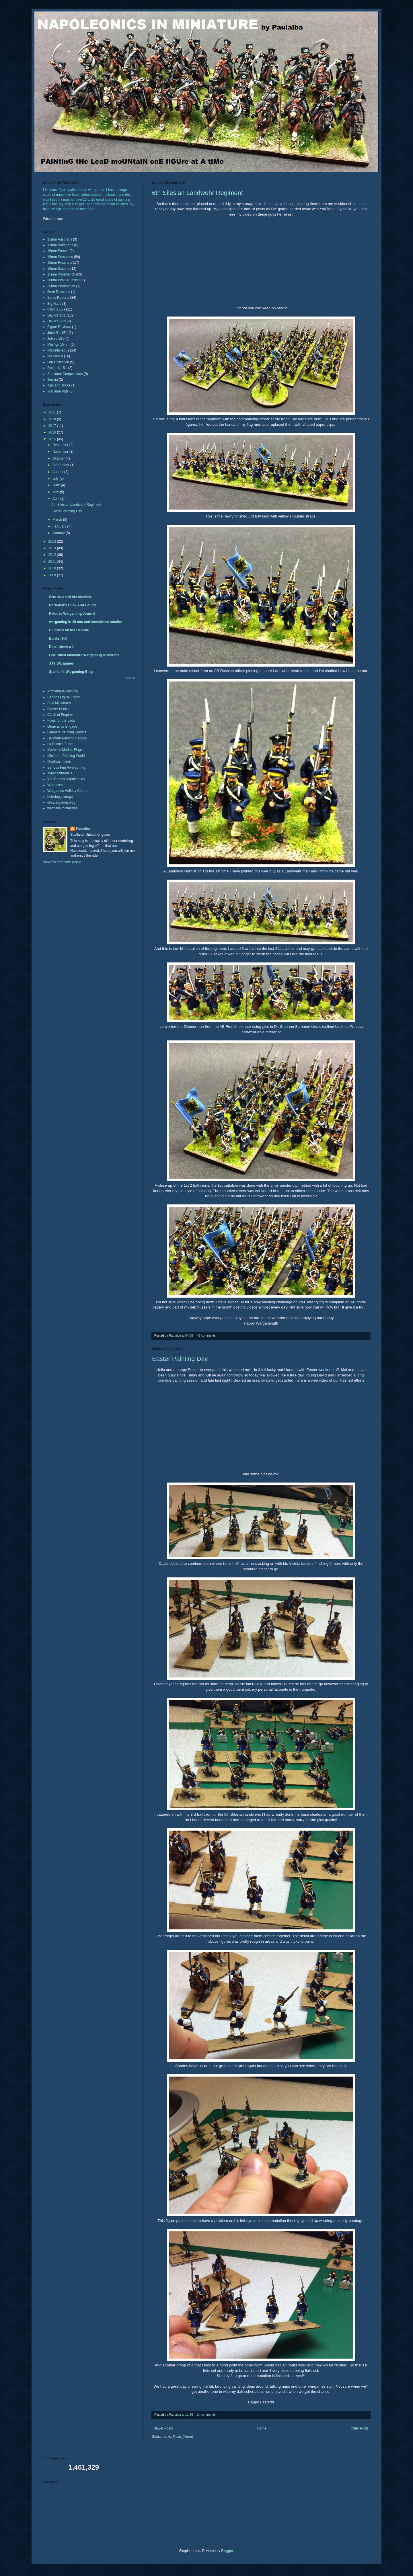 The height and width of the screenshot is (2576, 413). What do you see at coordinates (163, 2428) in the screenshot?
I see `Newer Posts` at bounding box center [163, 2428].